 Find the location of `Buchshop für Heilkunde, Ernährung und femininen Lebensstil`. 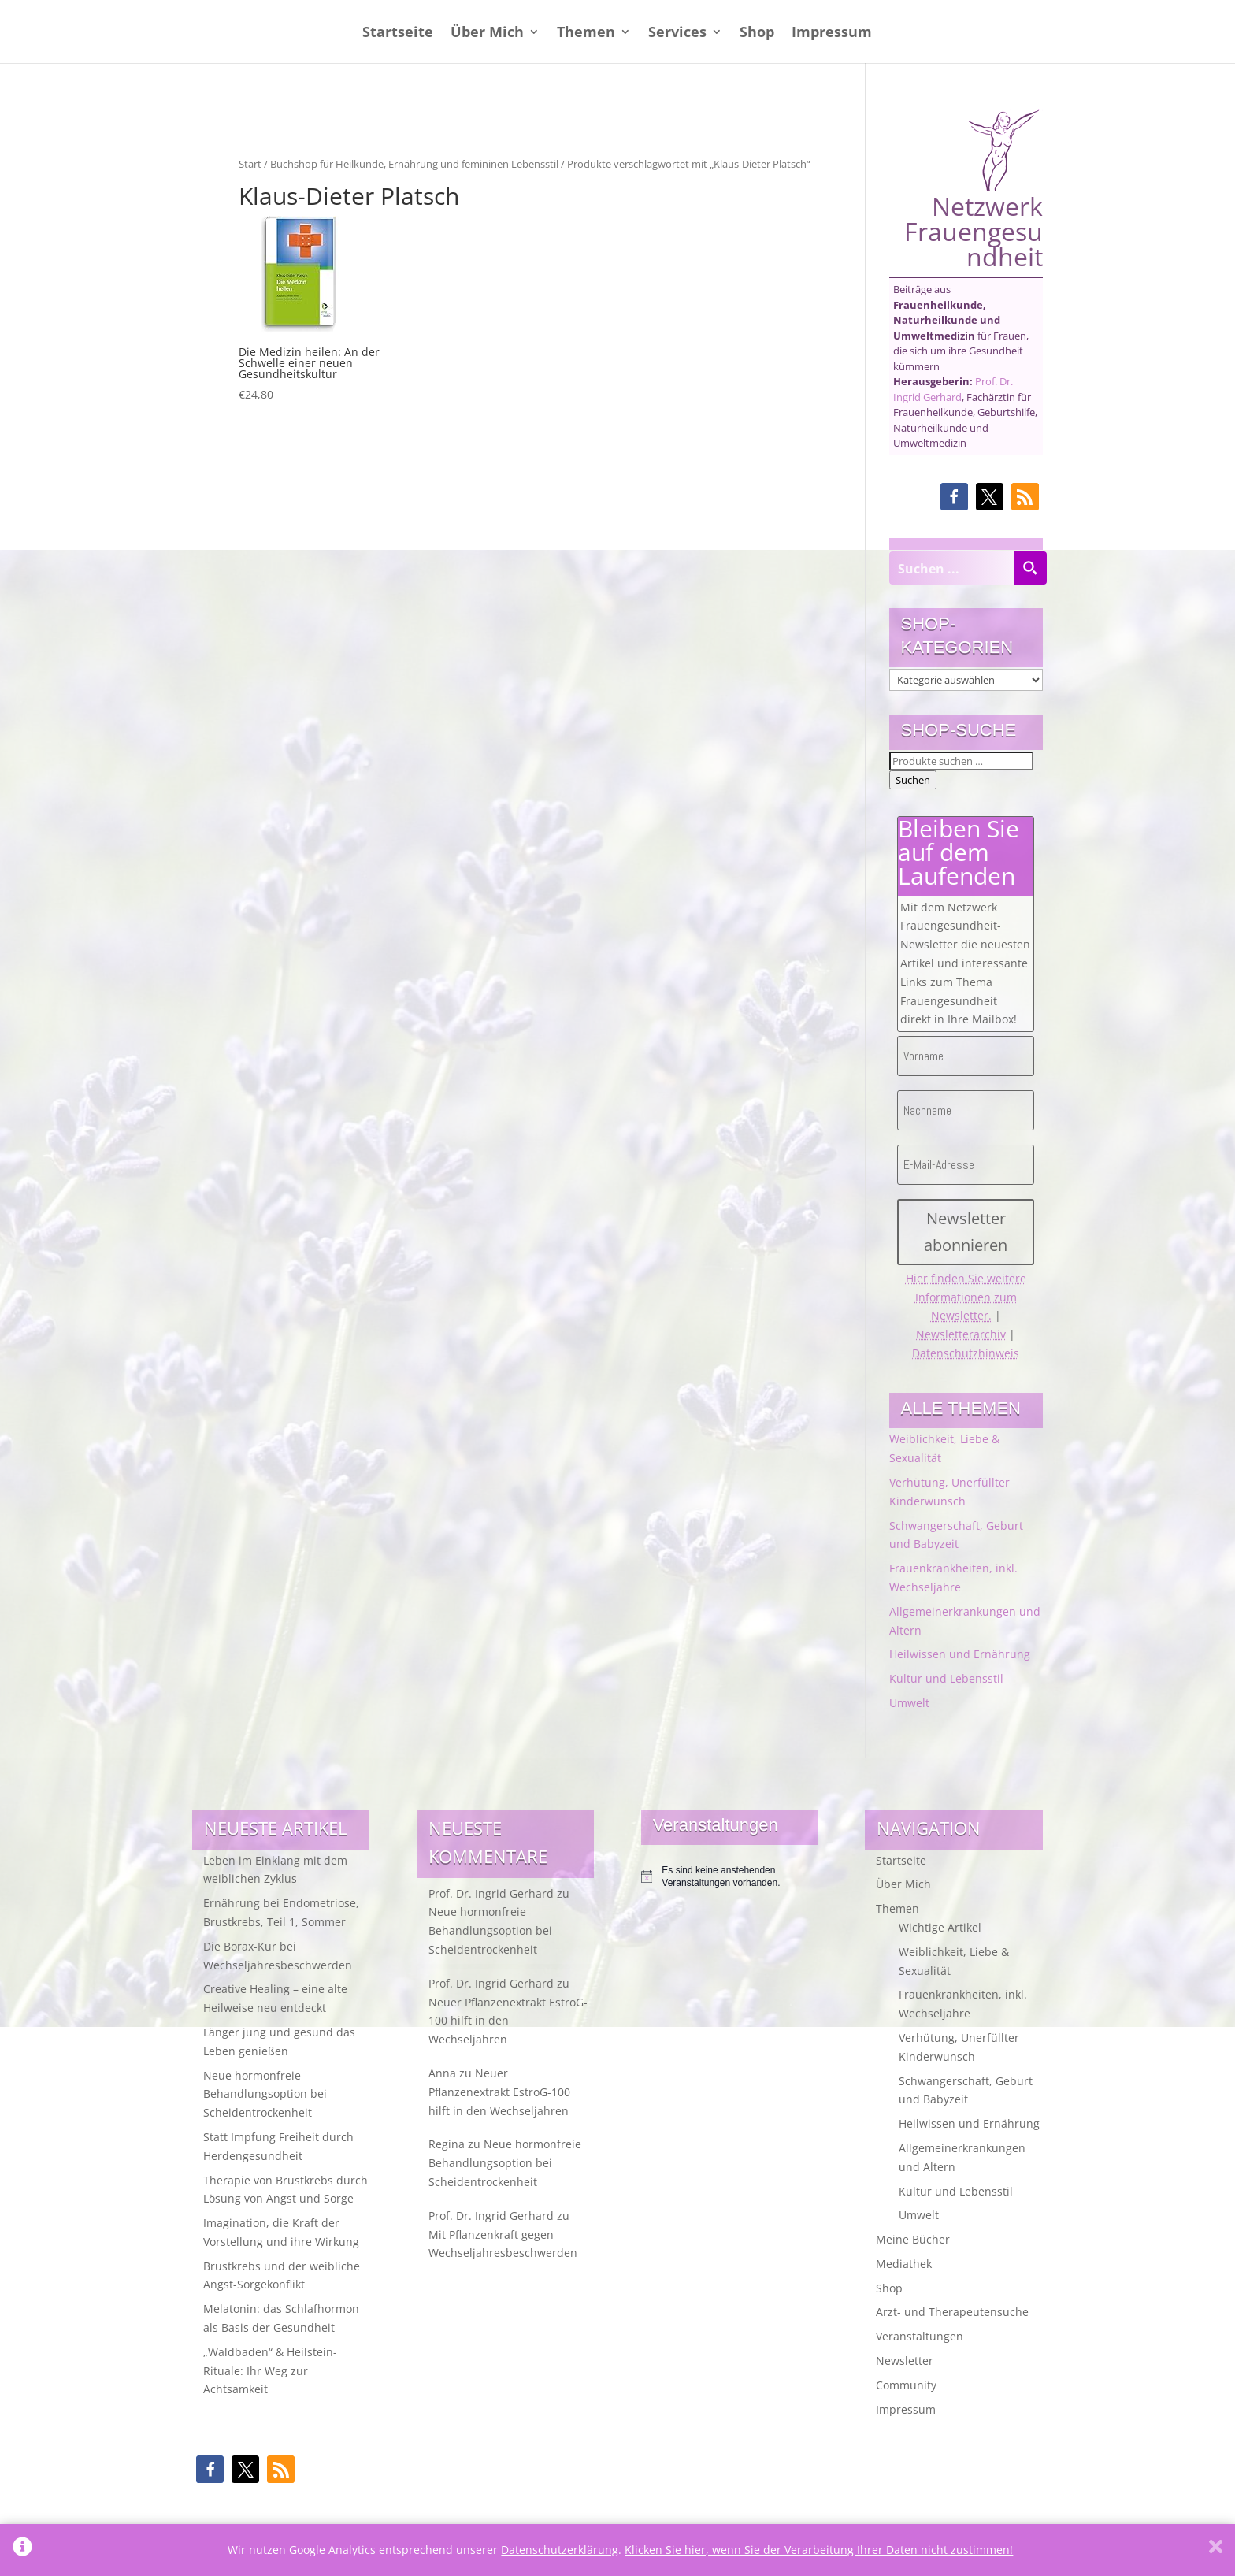

Buchshop für Heilkunde, Ernährung und femininen Lebensstil is located at coordinates (414, 164).